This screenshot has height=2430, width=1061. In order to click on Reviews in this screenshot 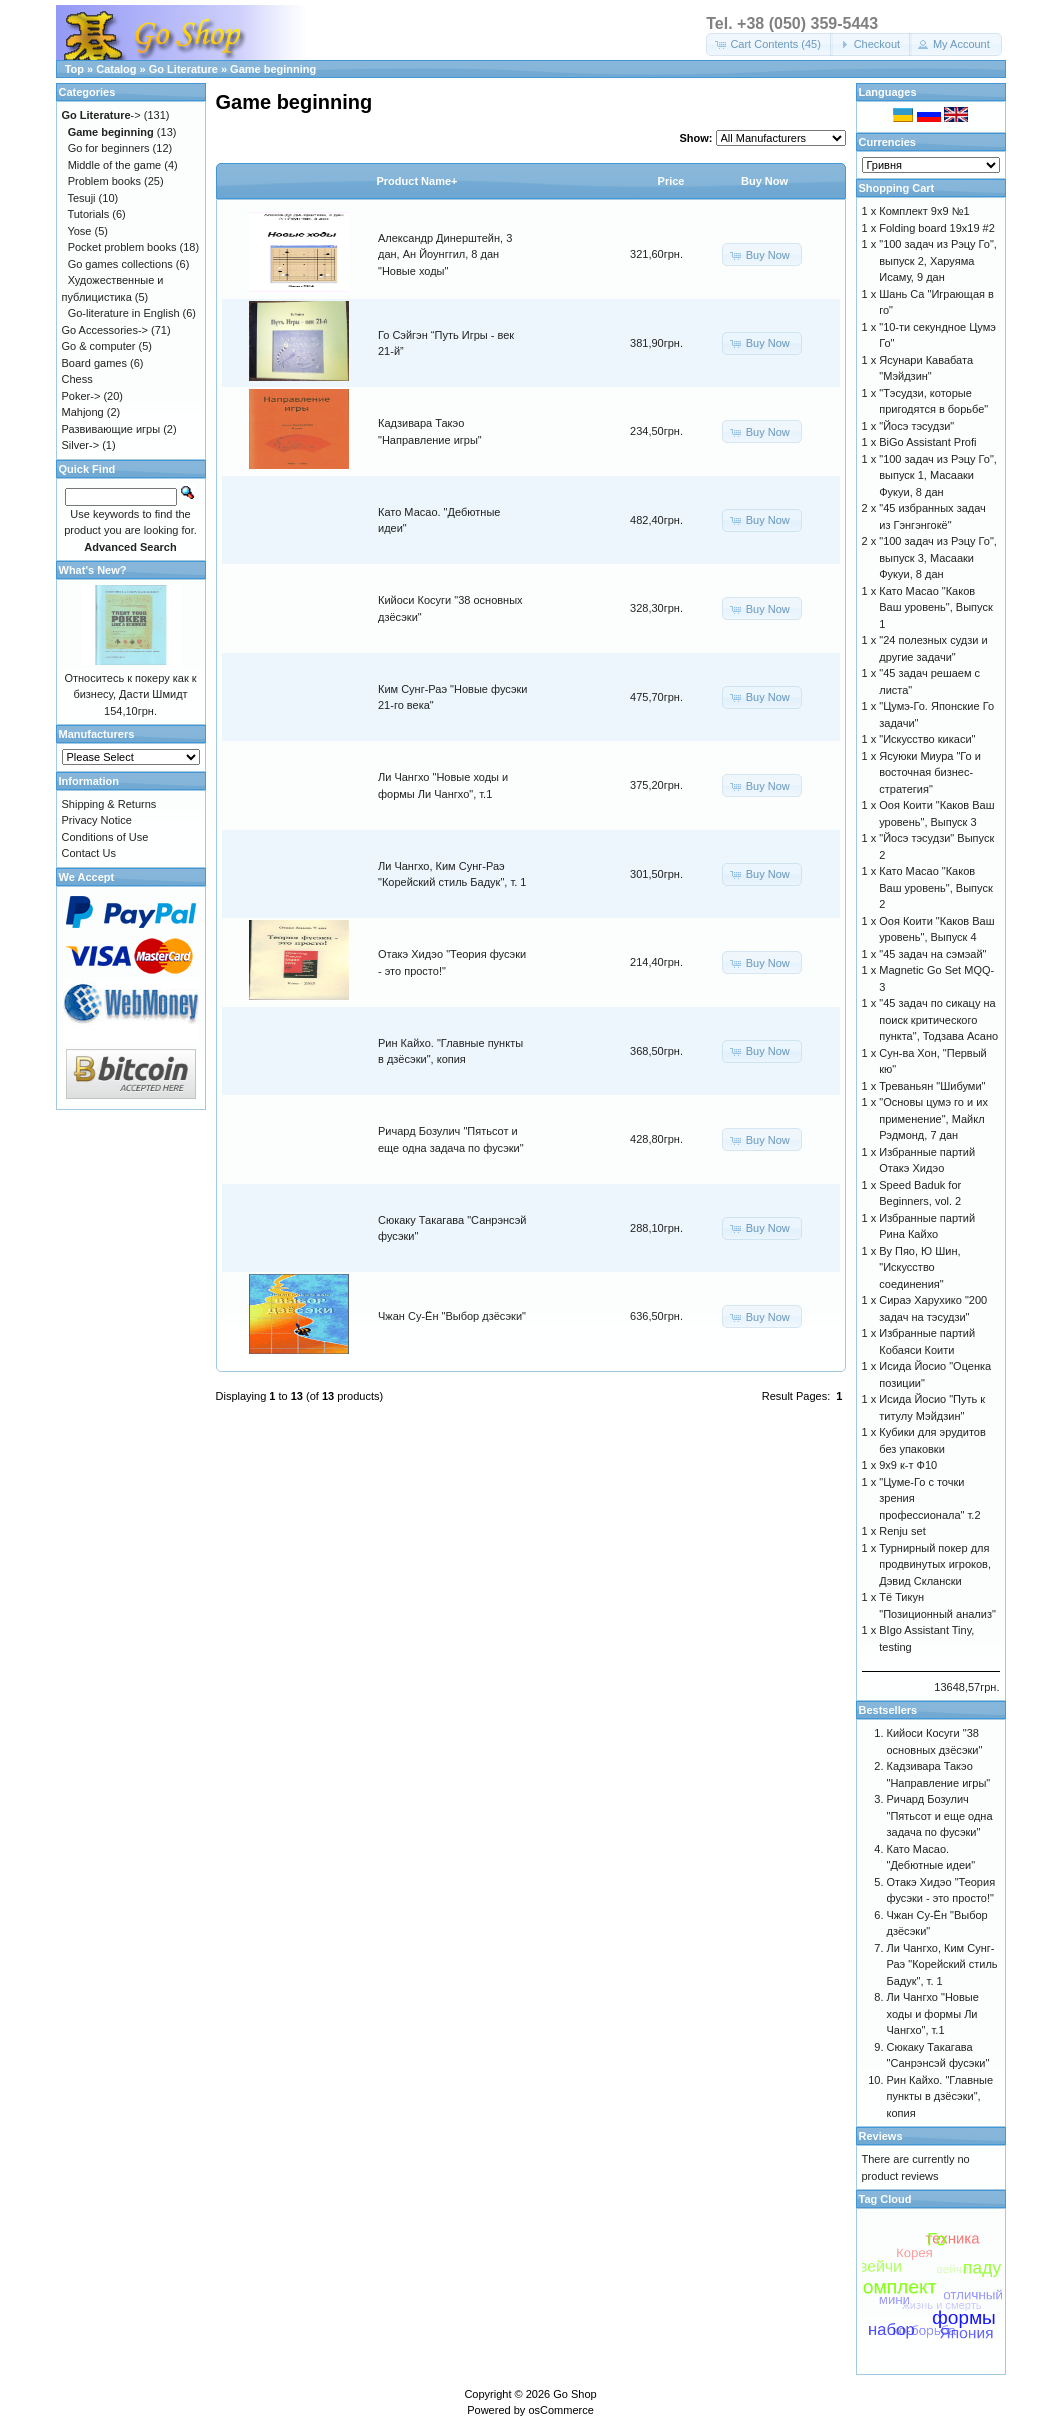, I will do `click(881, 2136)`.